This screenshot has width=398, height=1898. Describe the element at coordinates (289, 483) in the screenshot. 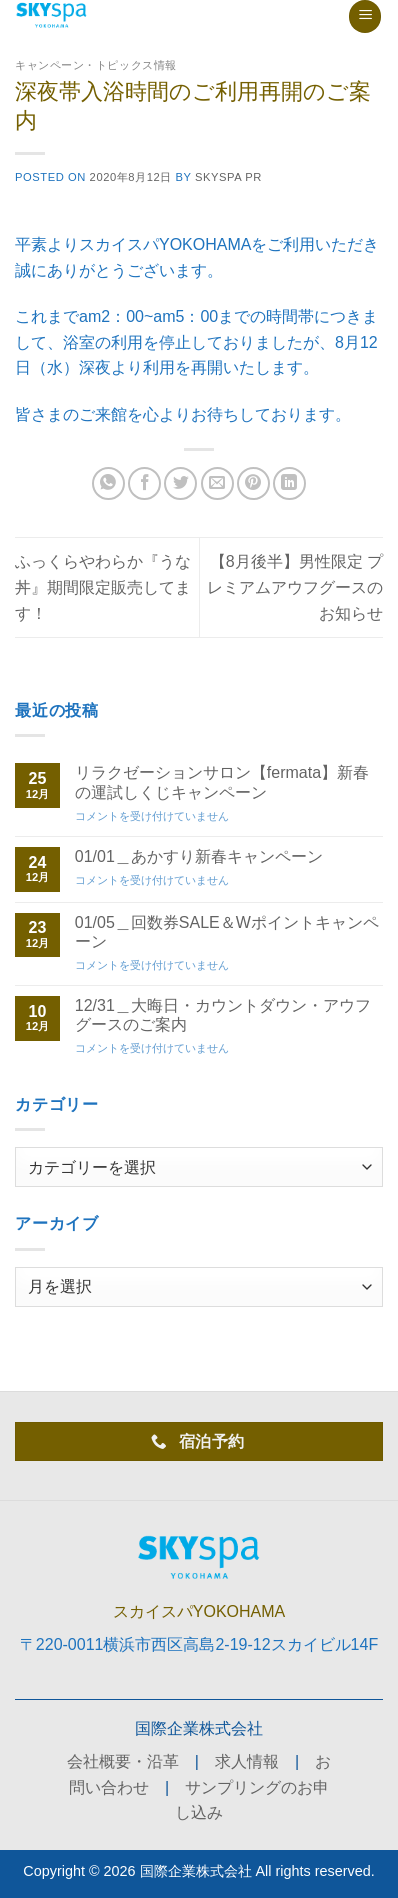

I see `[Share on LinkedIn]` at that location.